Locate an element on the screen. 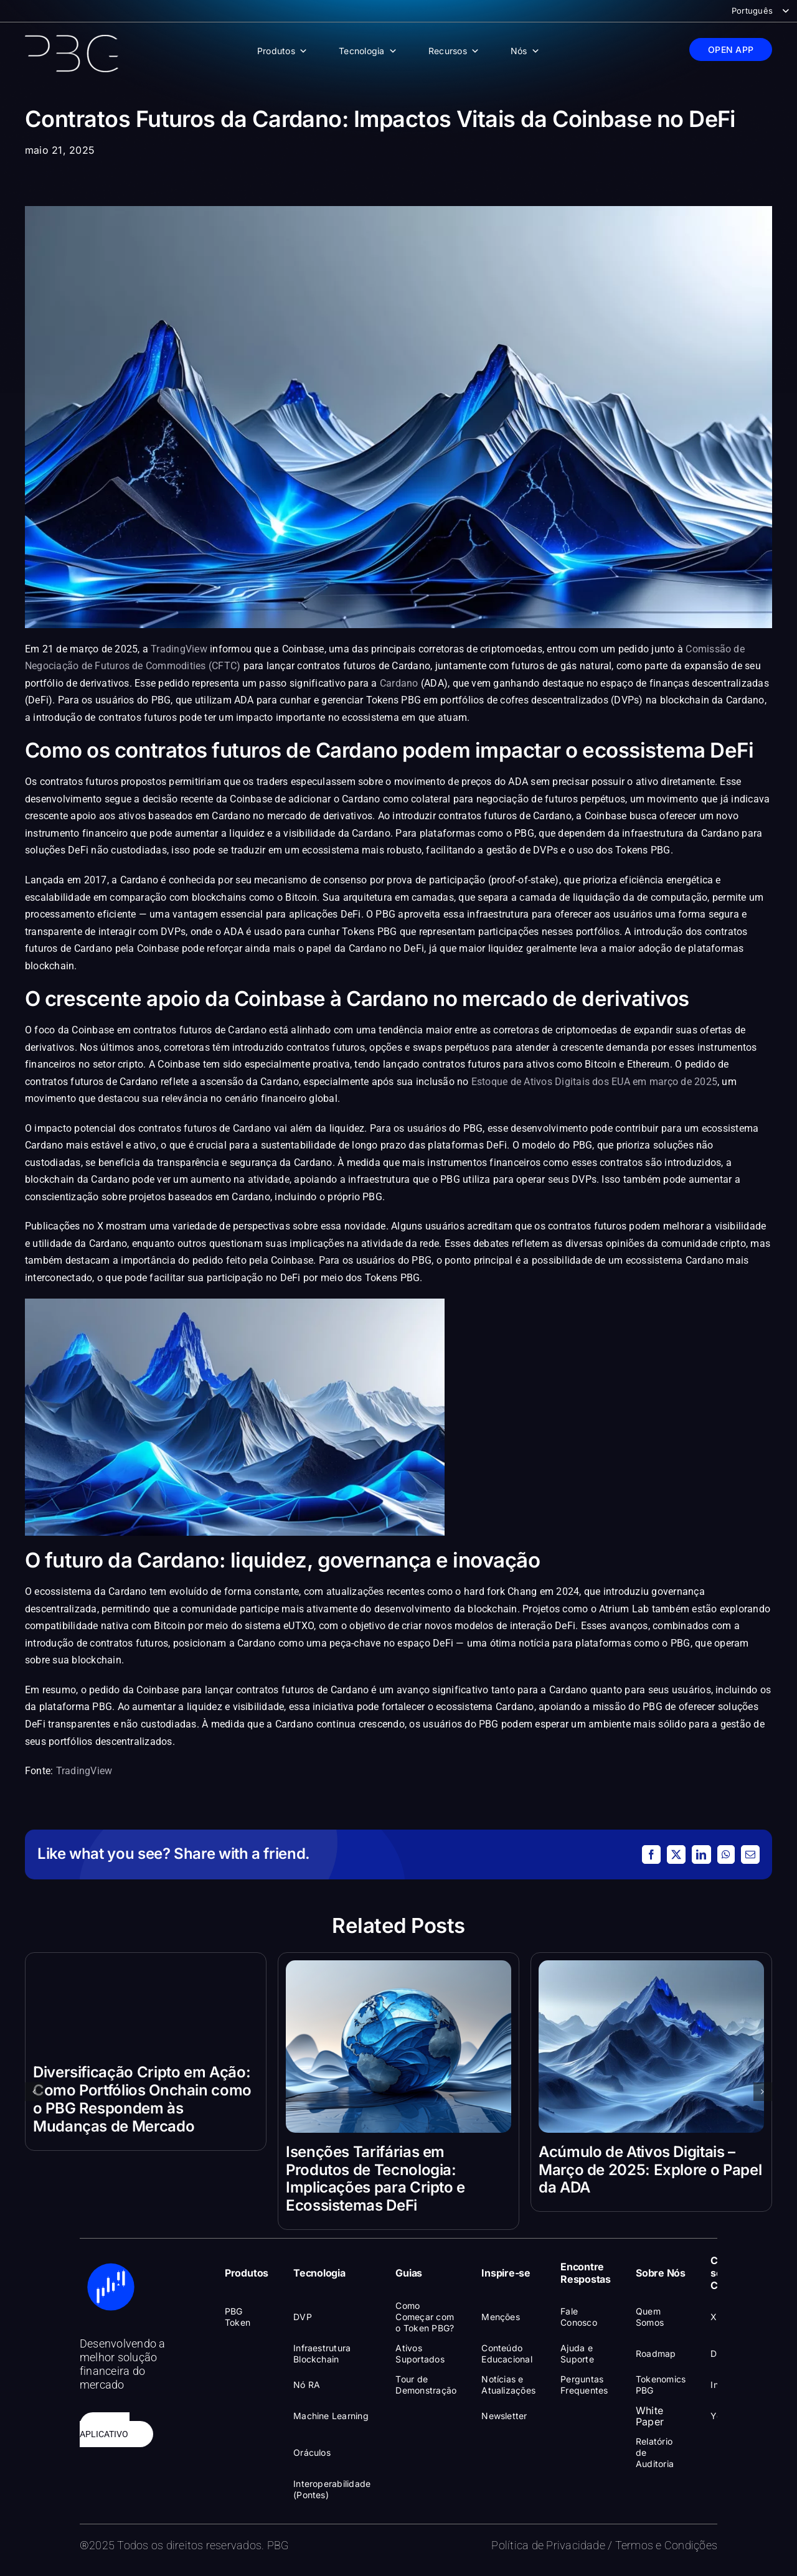 The height and width of the screenshot is (2576, 797). Isenções Tarifárias em Produtos de Tecnologia: Implicações para Cripto e Ecossistemas DeFi is located at coordinates (375, 2178).